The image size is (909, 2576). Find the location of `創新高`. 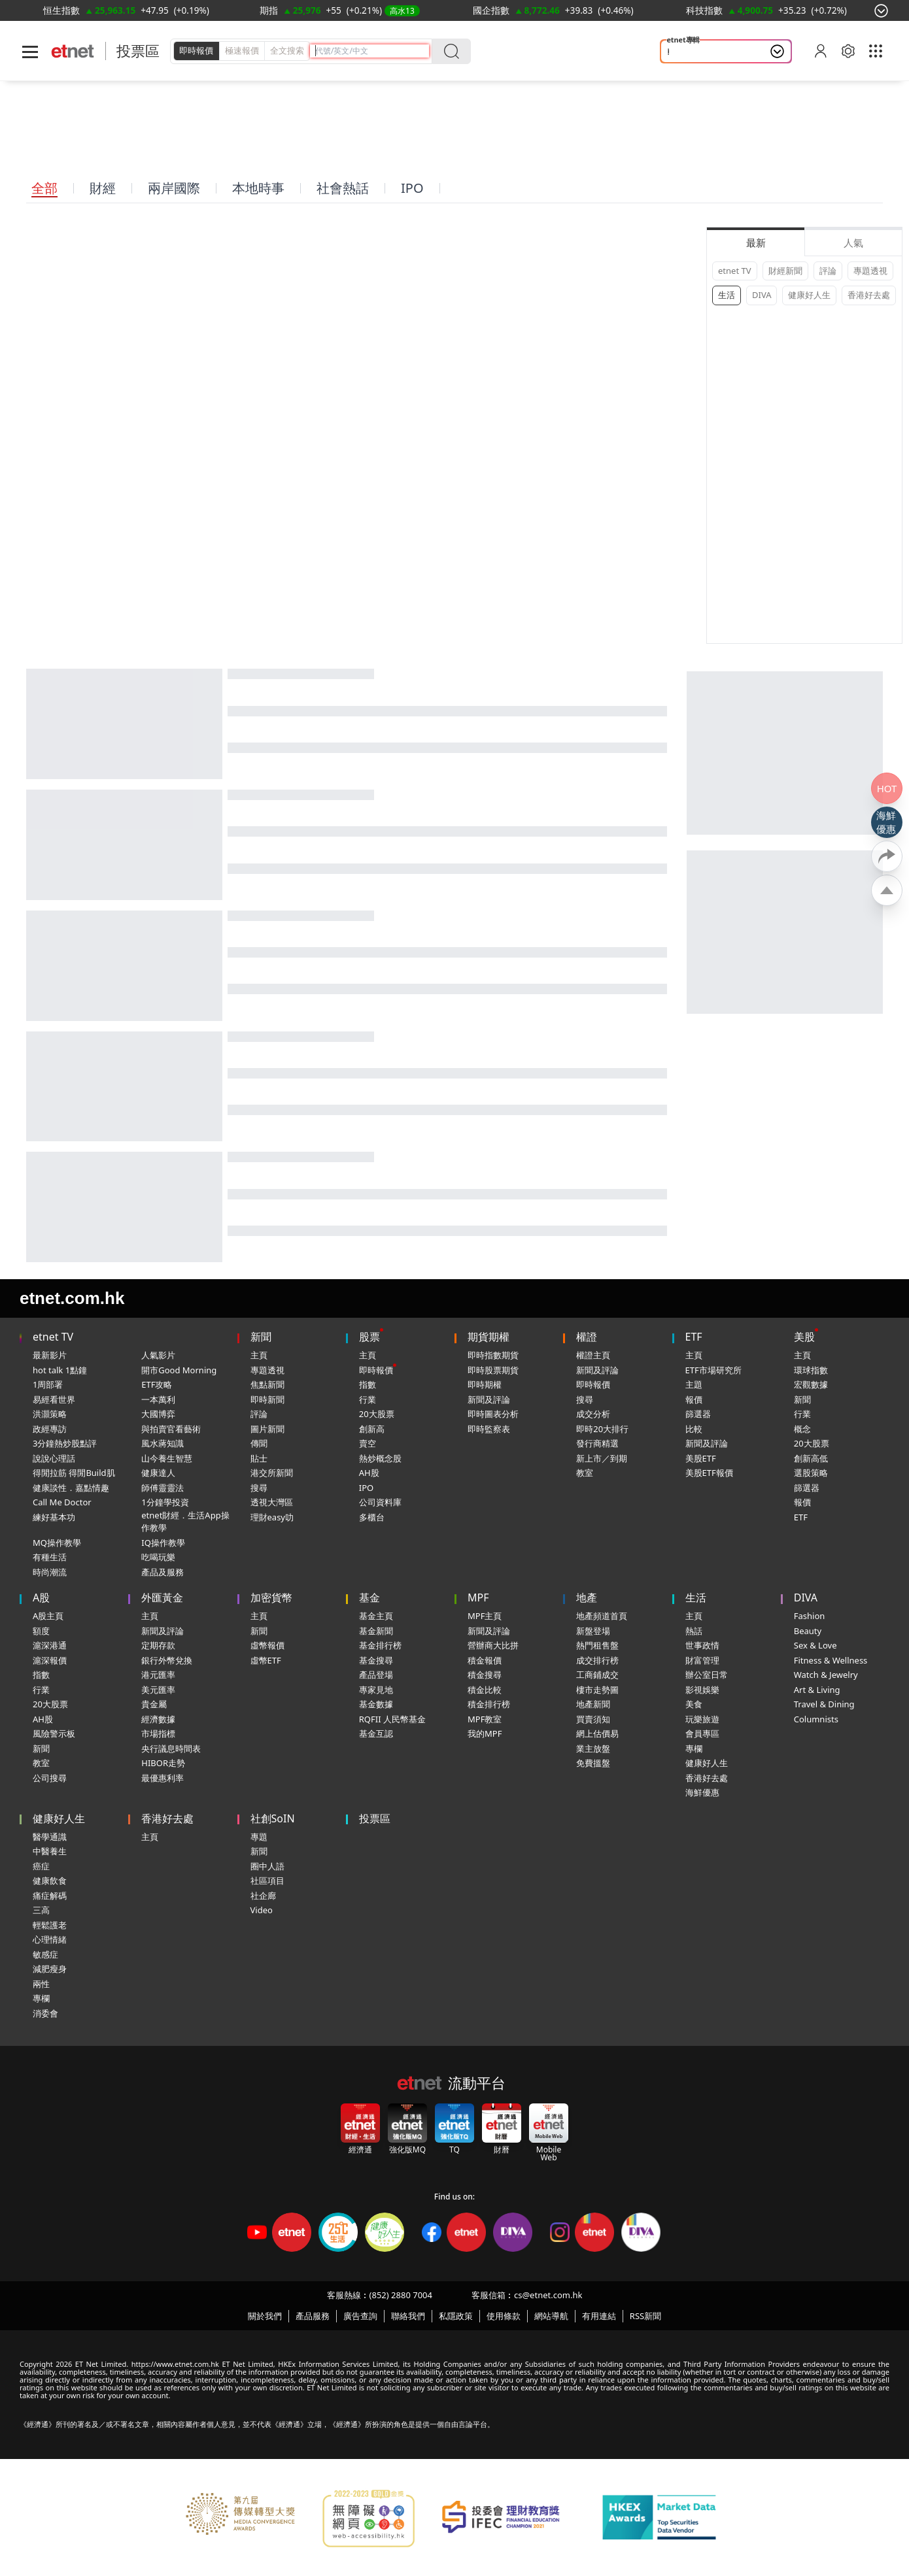

創新高 is located at coordinates (372, 1429).